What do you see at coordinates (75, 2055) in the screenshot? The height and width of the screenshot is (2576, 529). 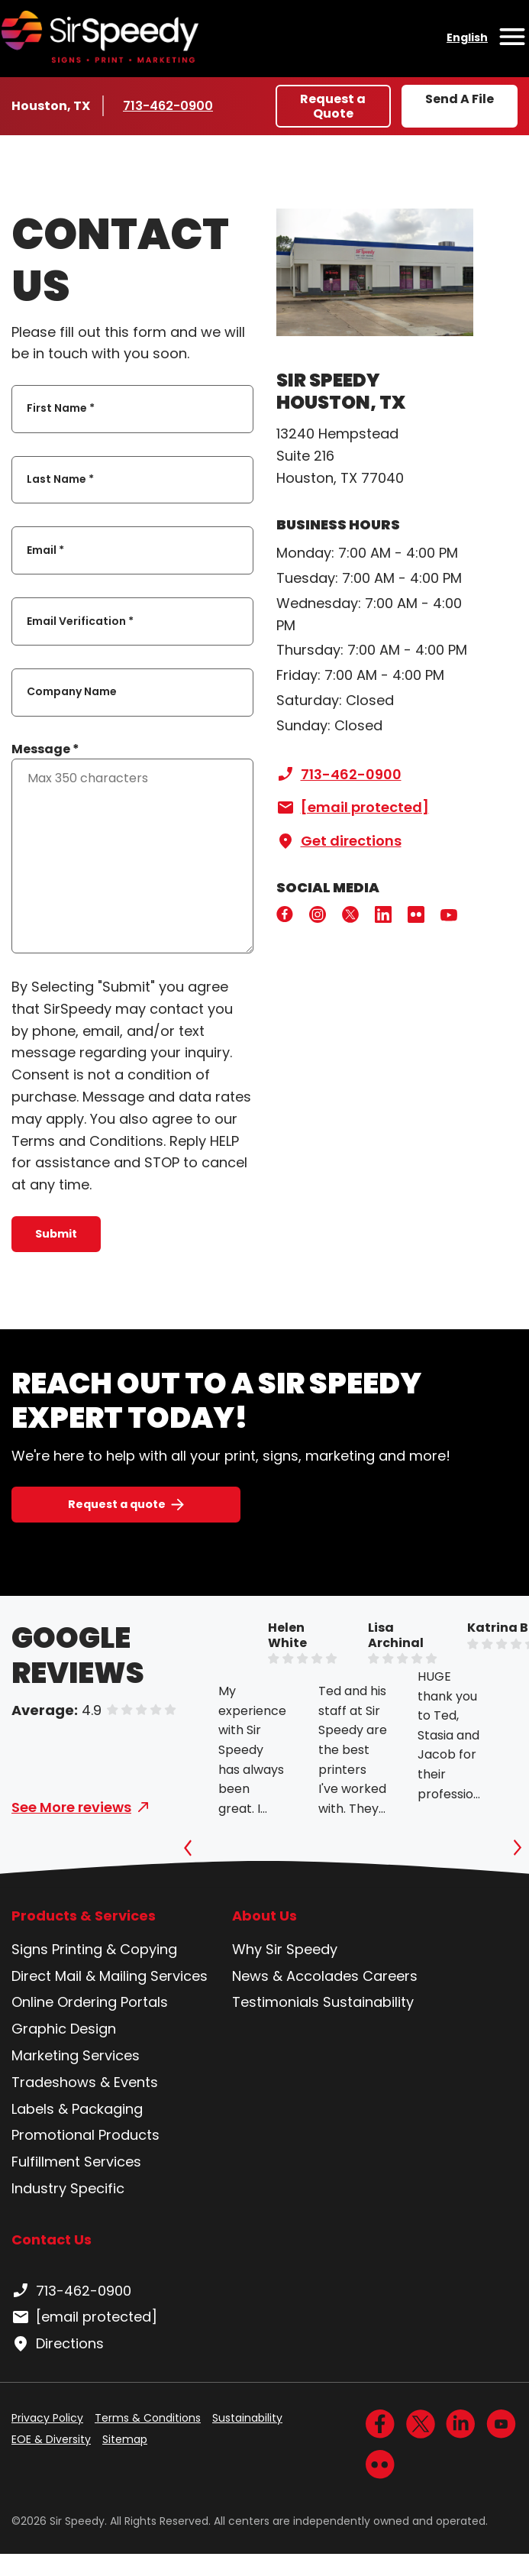 I see `Marketing Services` at bounding box center [75, 2055].